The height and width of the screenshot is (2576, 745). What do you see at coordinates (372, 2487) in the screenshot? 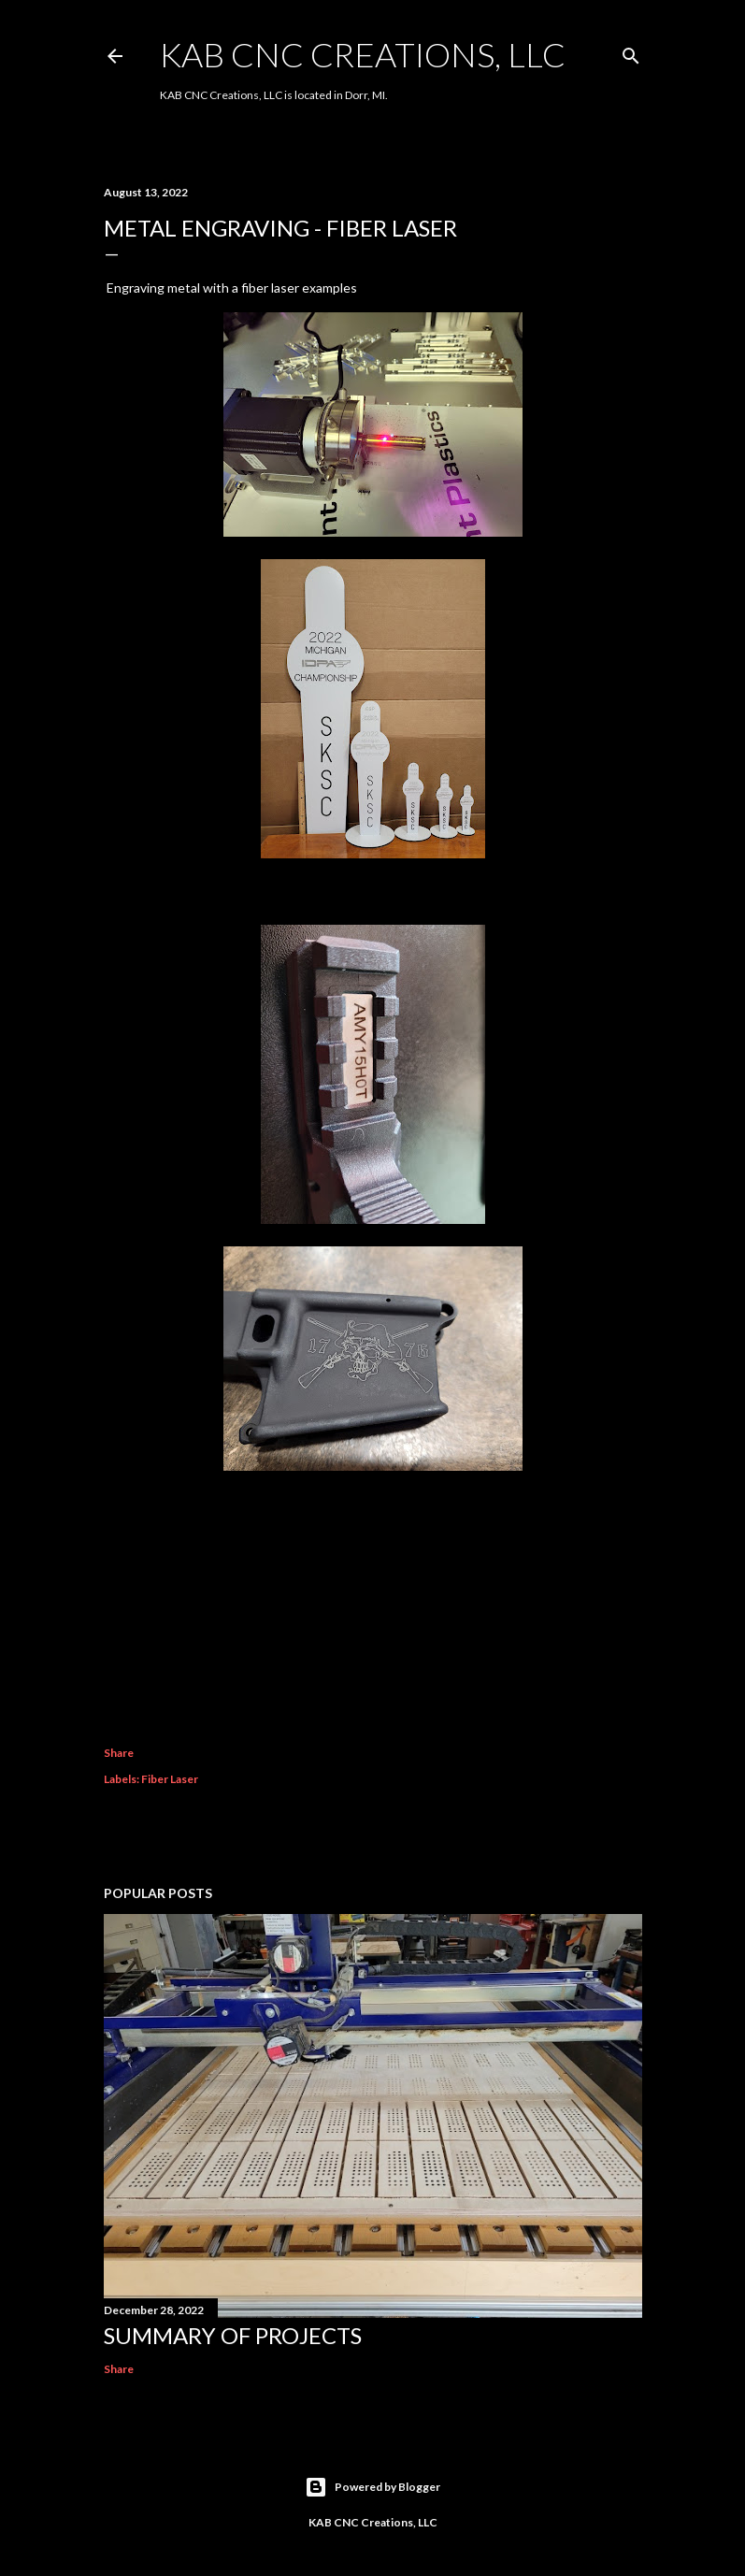
I see `Powered by Blogger` at bounding box center [372, 2487].